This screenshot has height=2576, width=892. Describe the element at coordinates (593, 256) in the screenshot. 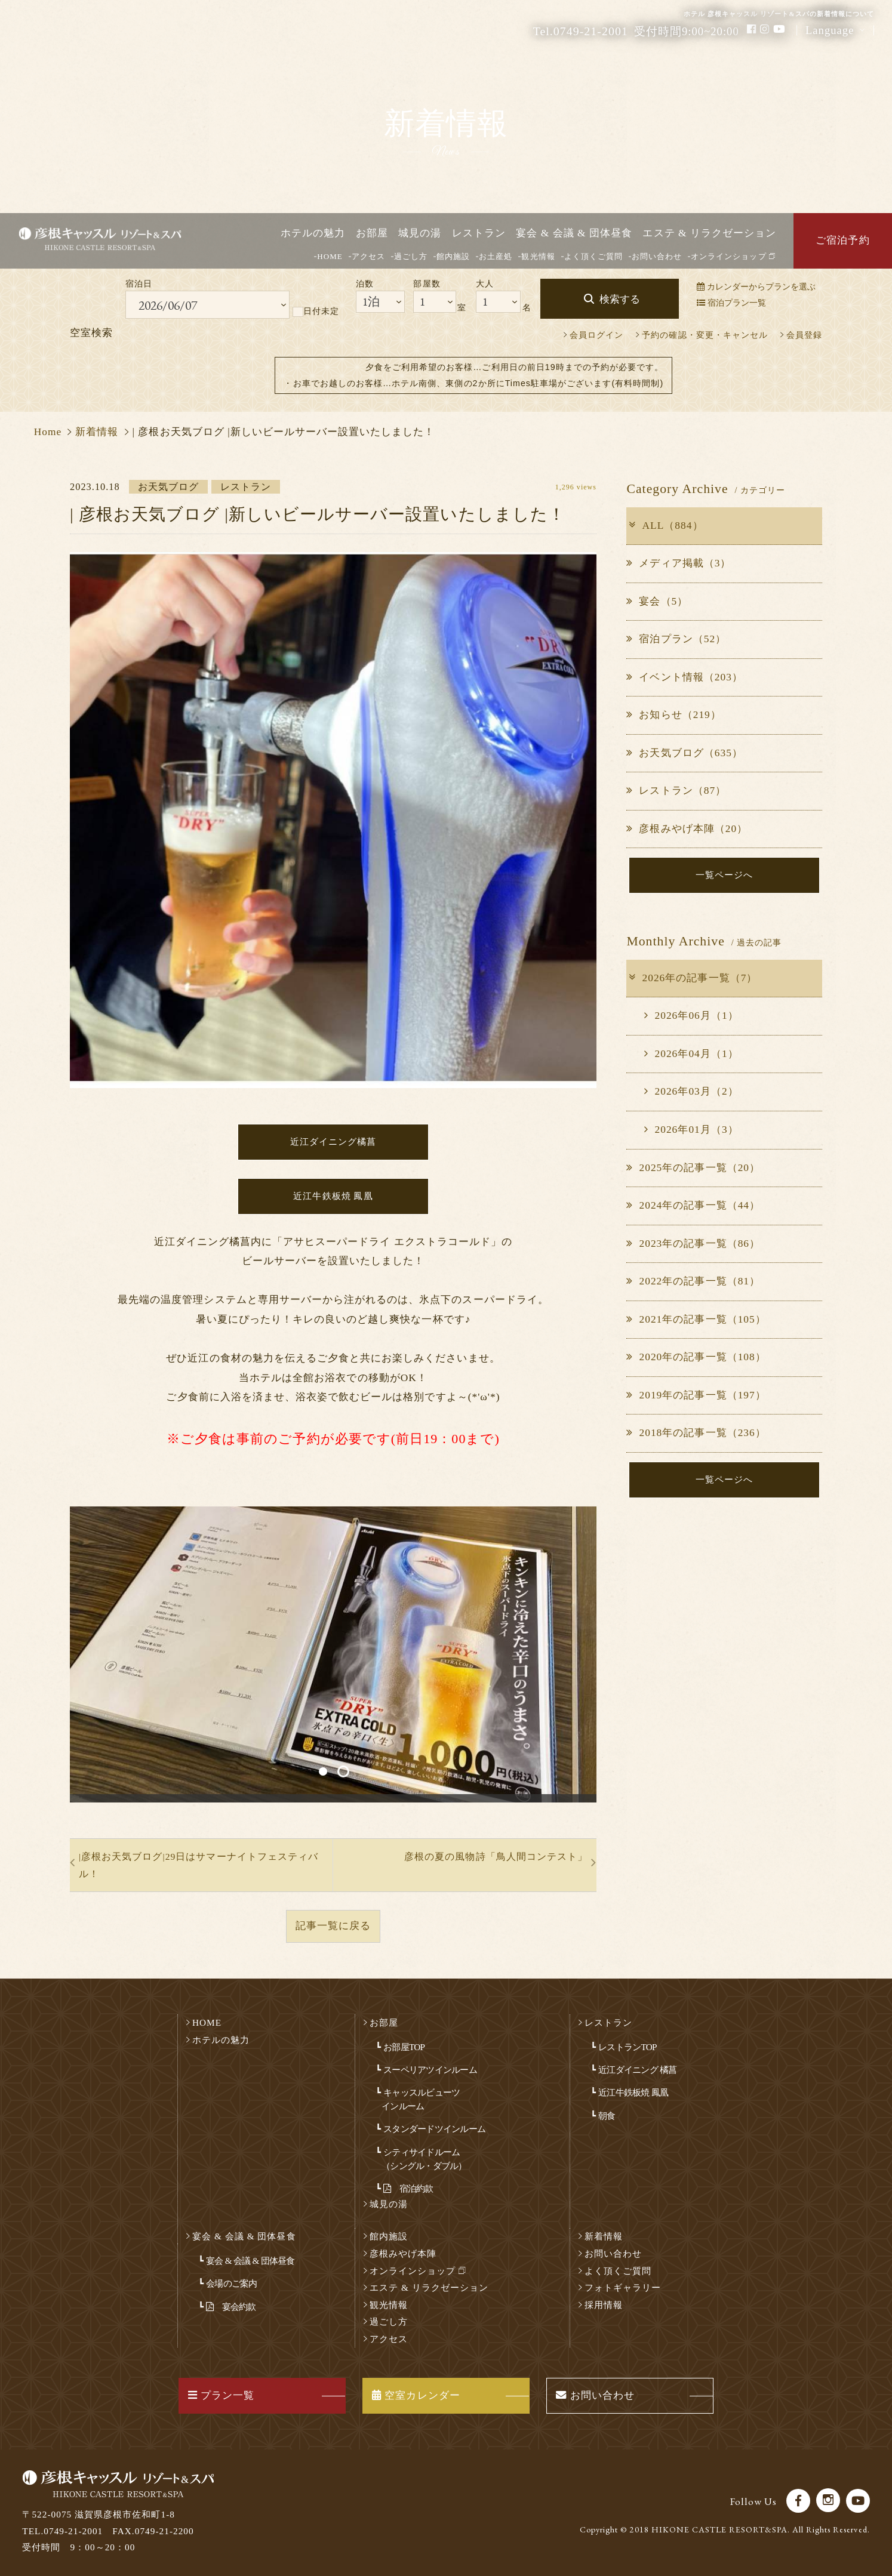

I see `よく頂くご質問` at that location.